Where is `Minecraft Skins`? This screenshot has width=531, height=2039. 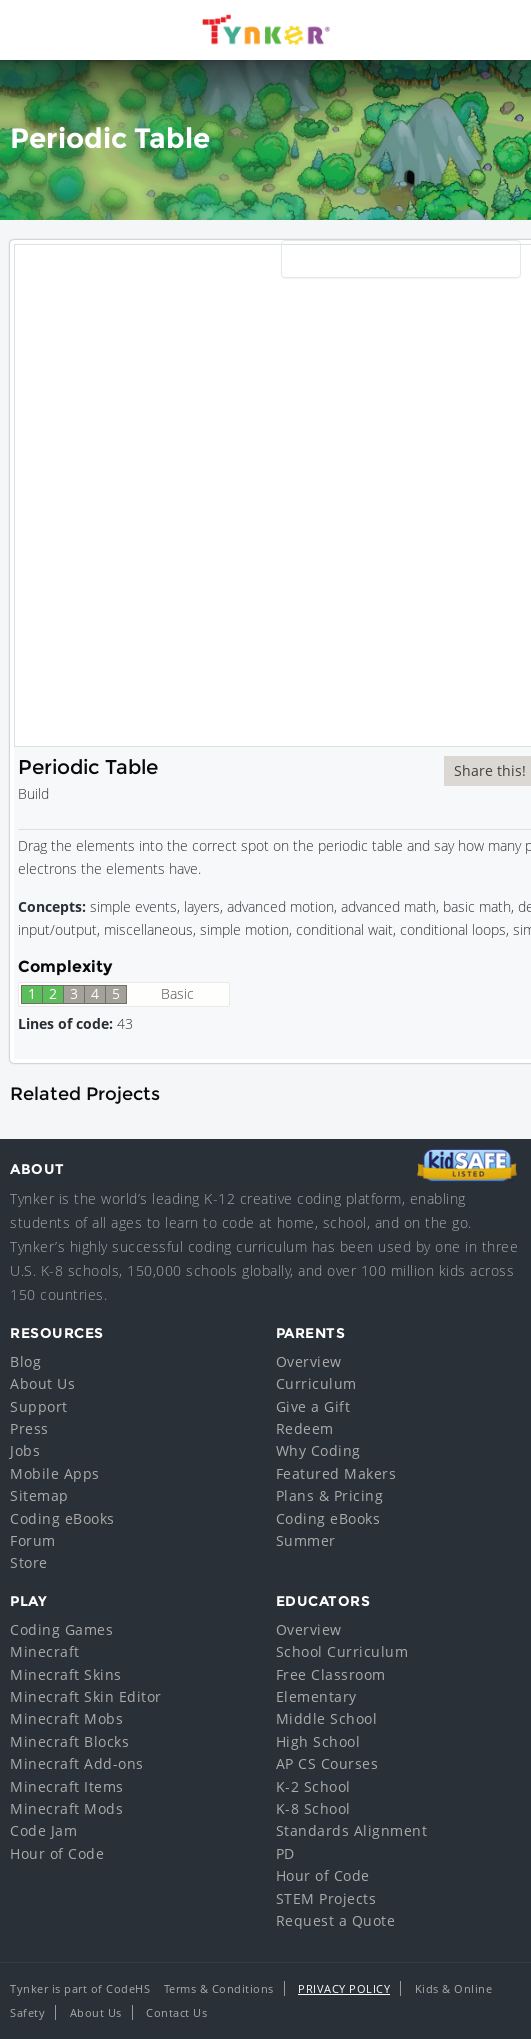 Minecraft Skins is located at coordinates (66, 1674).